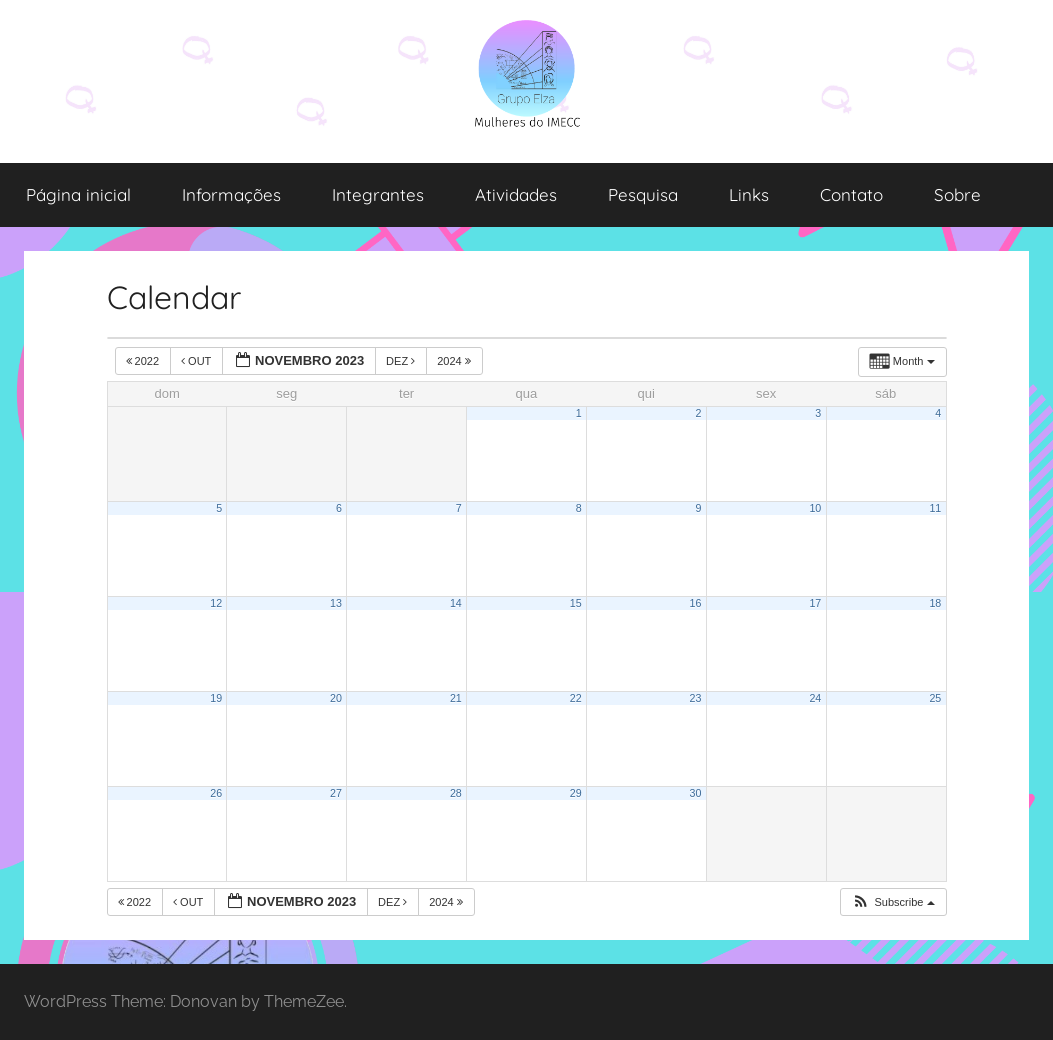 This screenshot has width=1053, height=1040. What do you see at coordinates (576, 793) in the screenshot?
I see `29` at bounding box center [576, 793].